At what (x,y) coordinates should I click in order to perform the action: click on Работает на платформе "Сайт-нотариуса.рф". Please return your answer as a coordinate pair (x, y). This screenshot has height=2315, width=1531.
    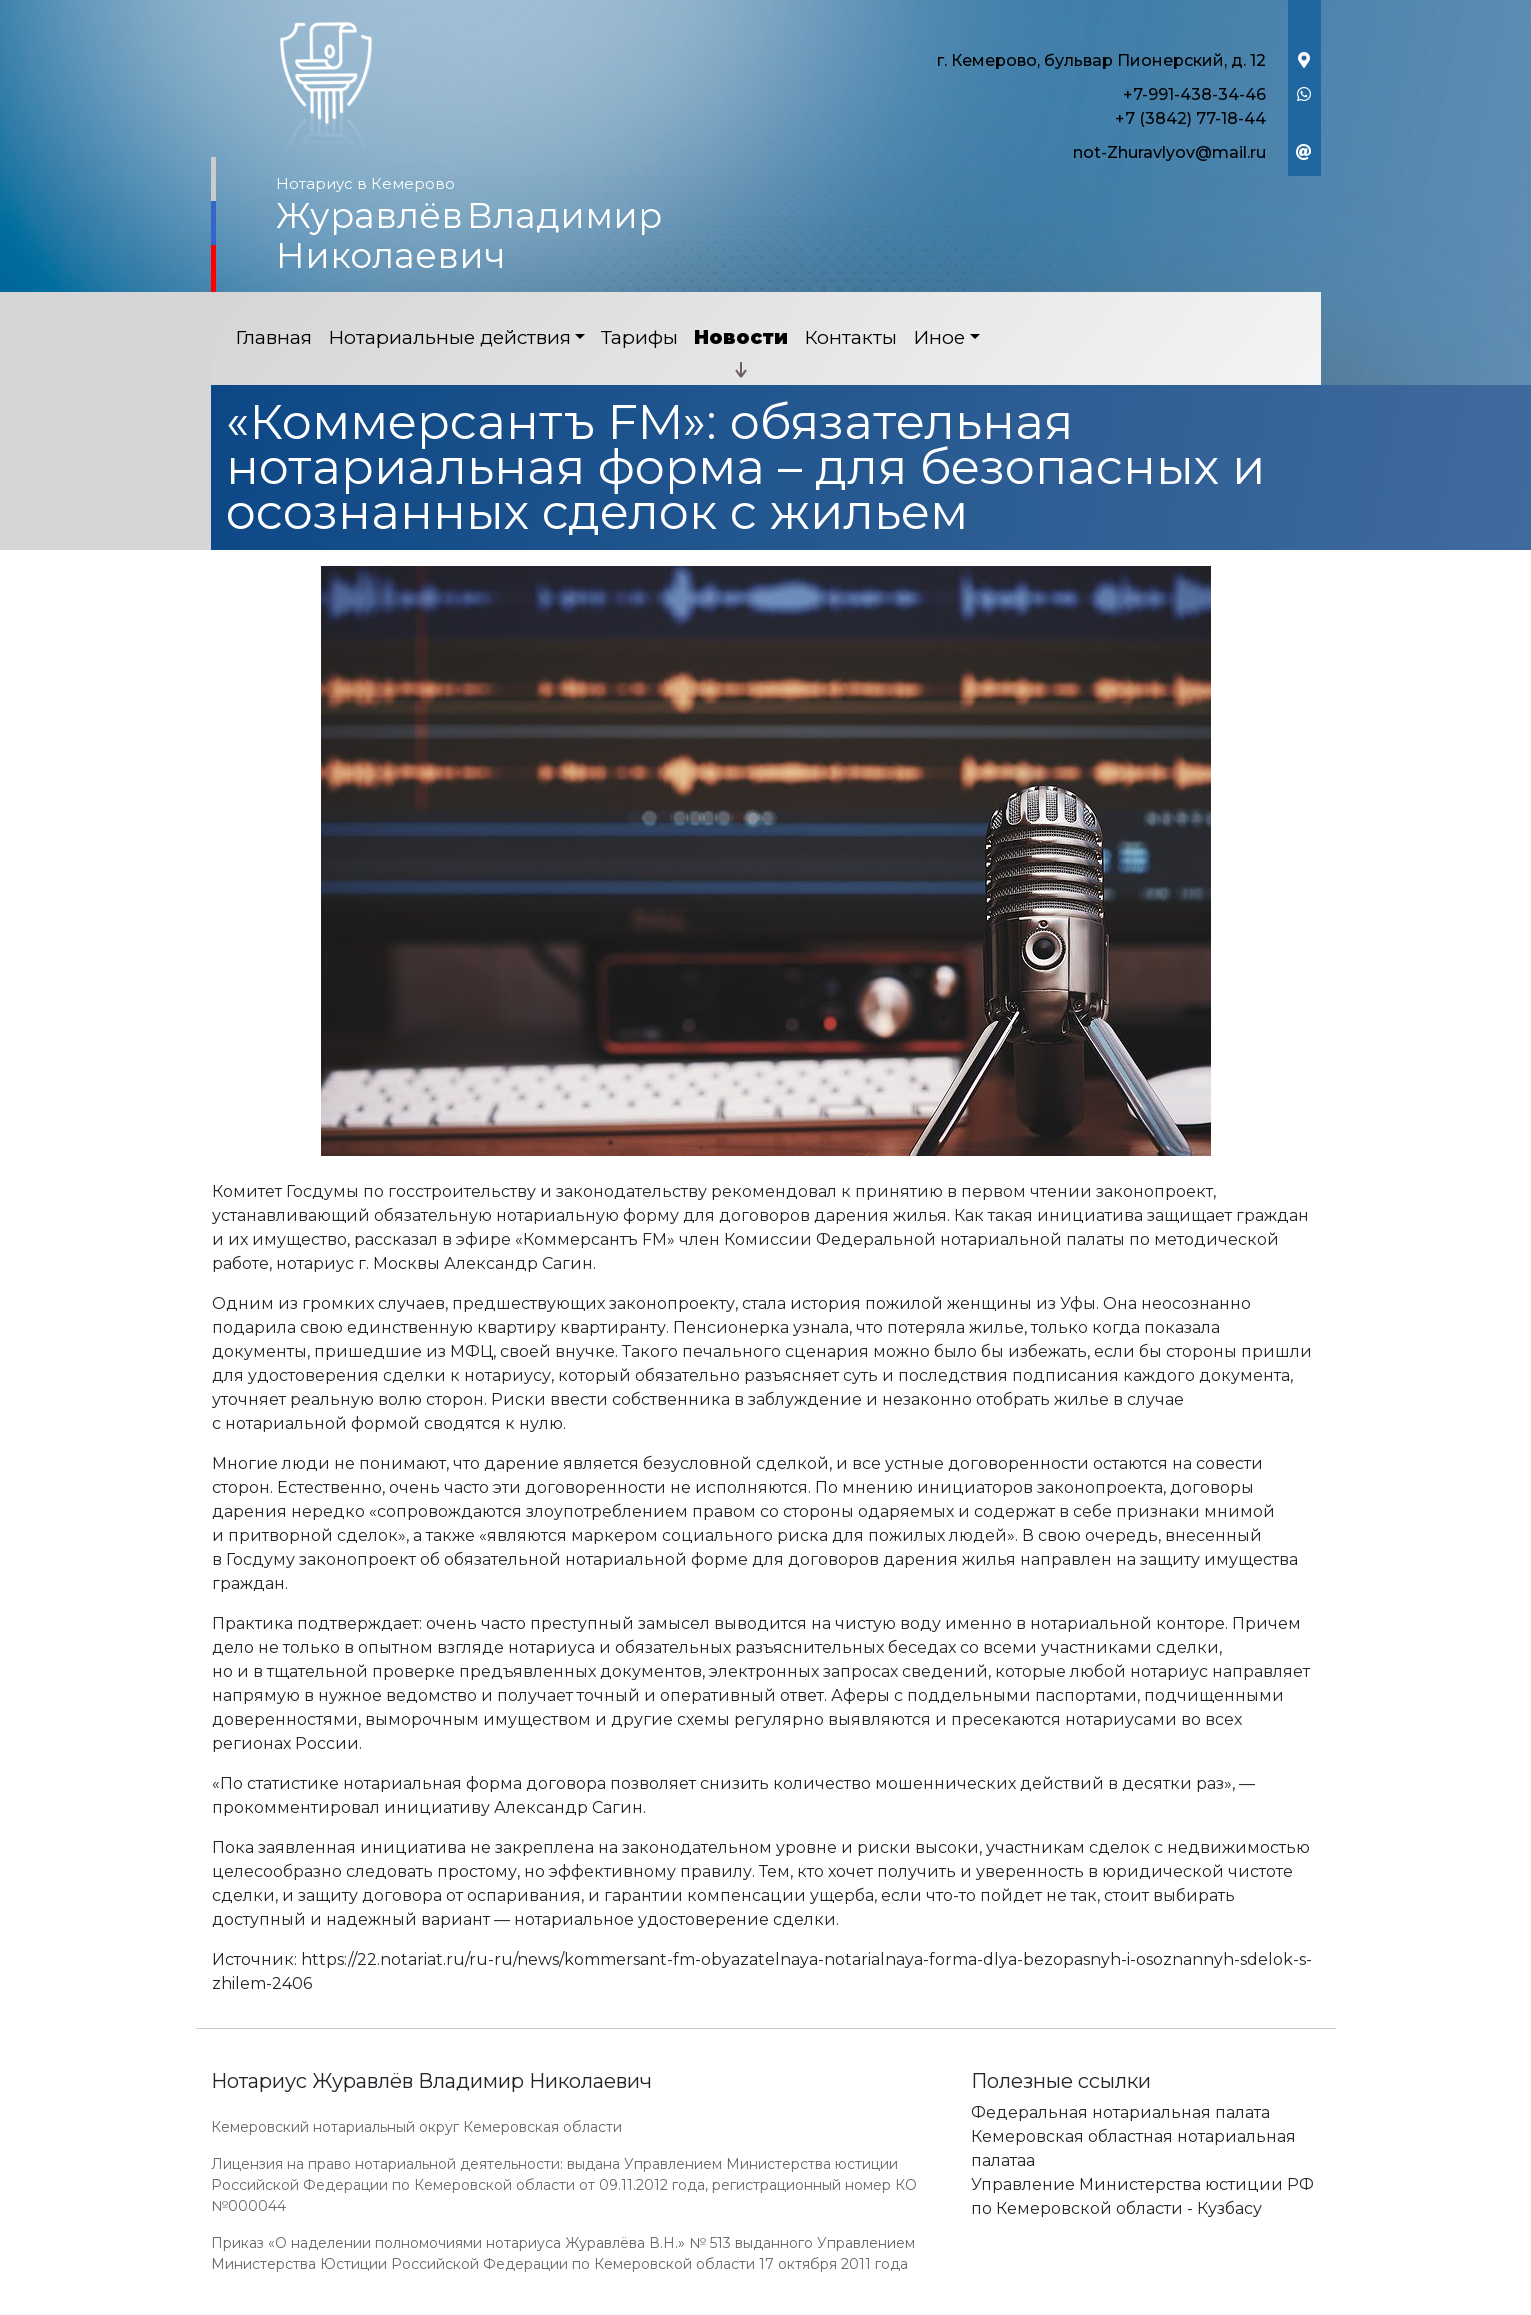
    Looking at the image, I should click on (1165, 2303).